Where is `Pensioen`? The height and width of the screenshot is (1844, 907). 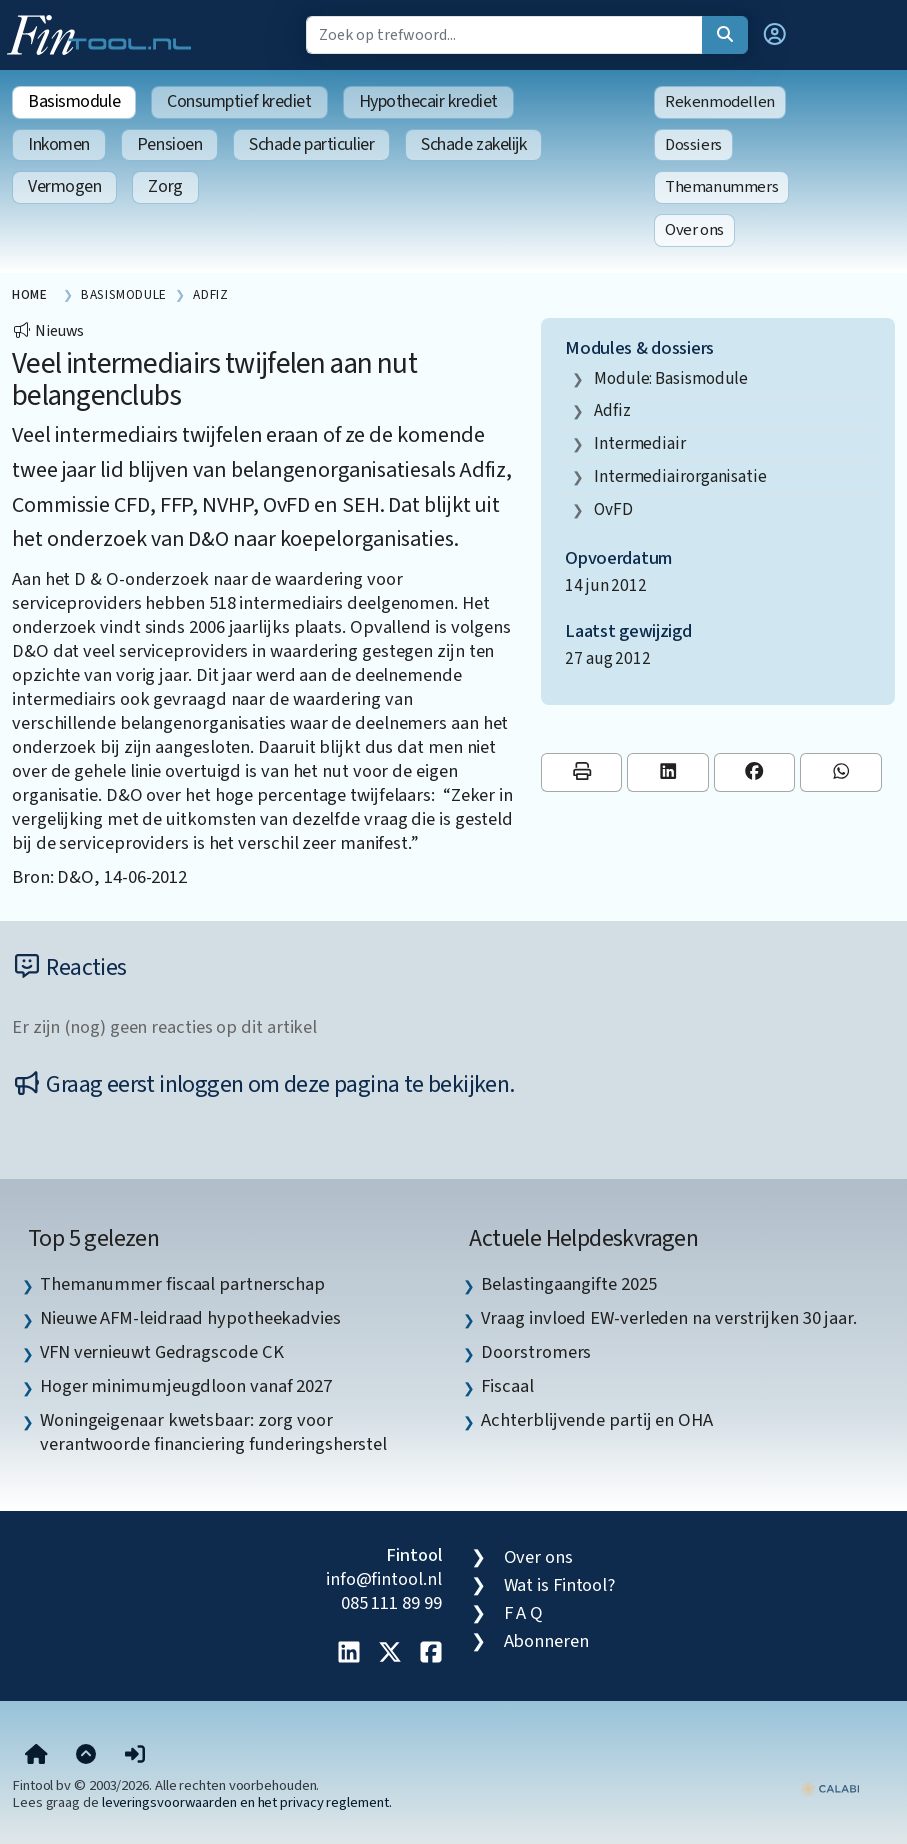 Pensioen is located at coordinates (169, 144).